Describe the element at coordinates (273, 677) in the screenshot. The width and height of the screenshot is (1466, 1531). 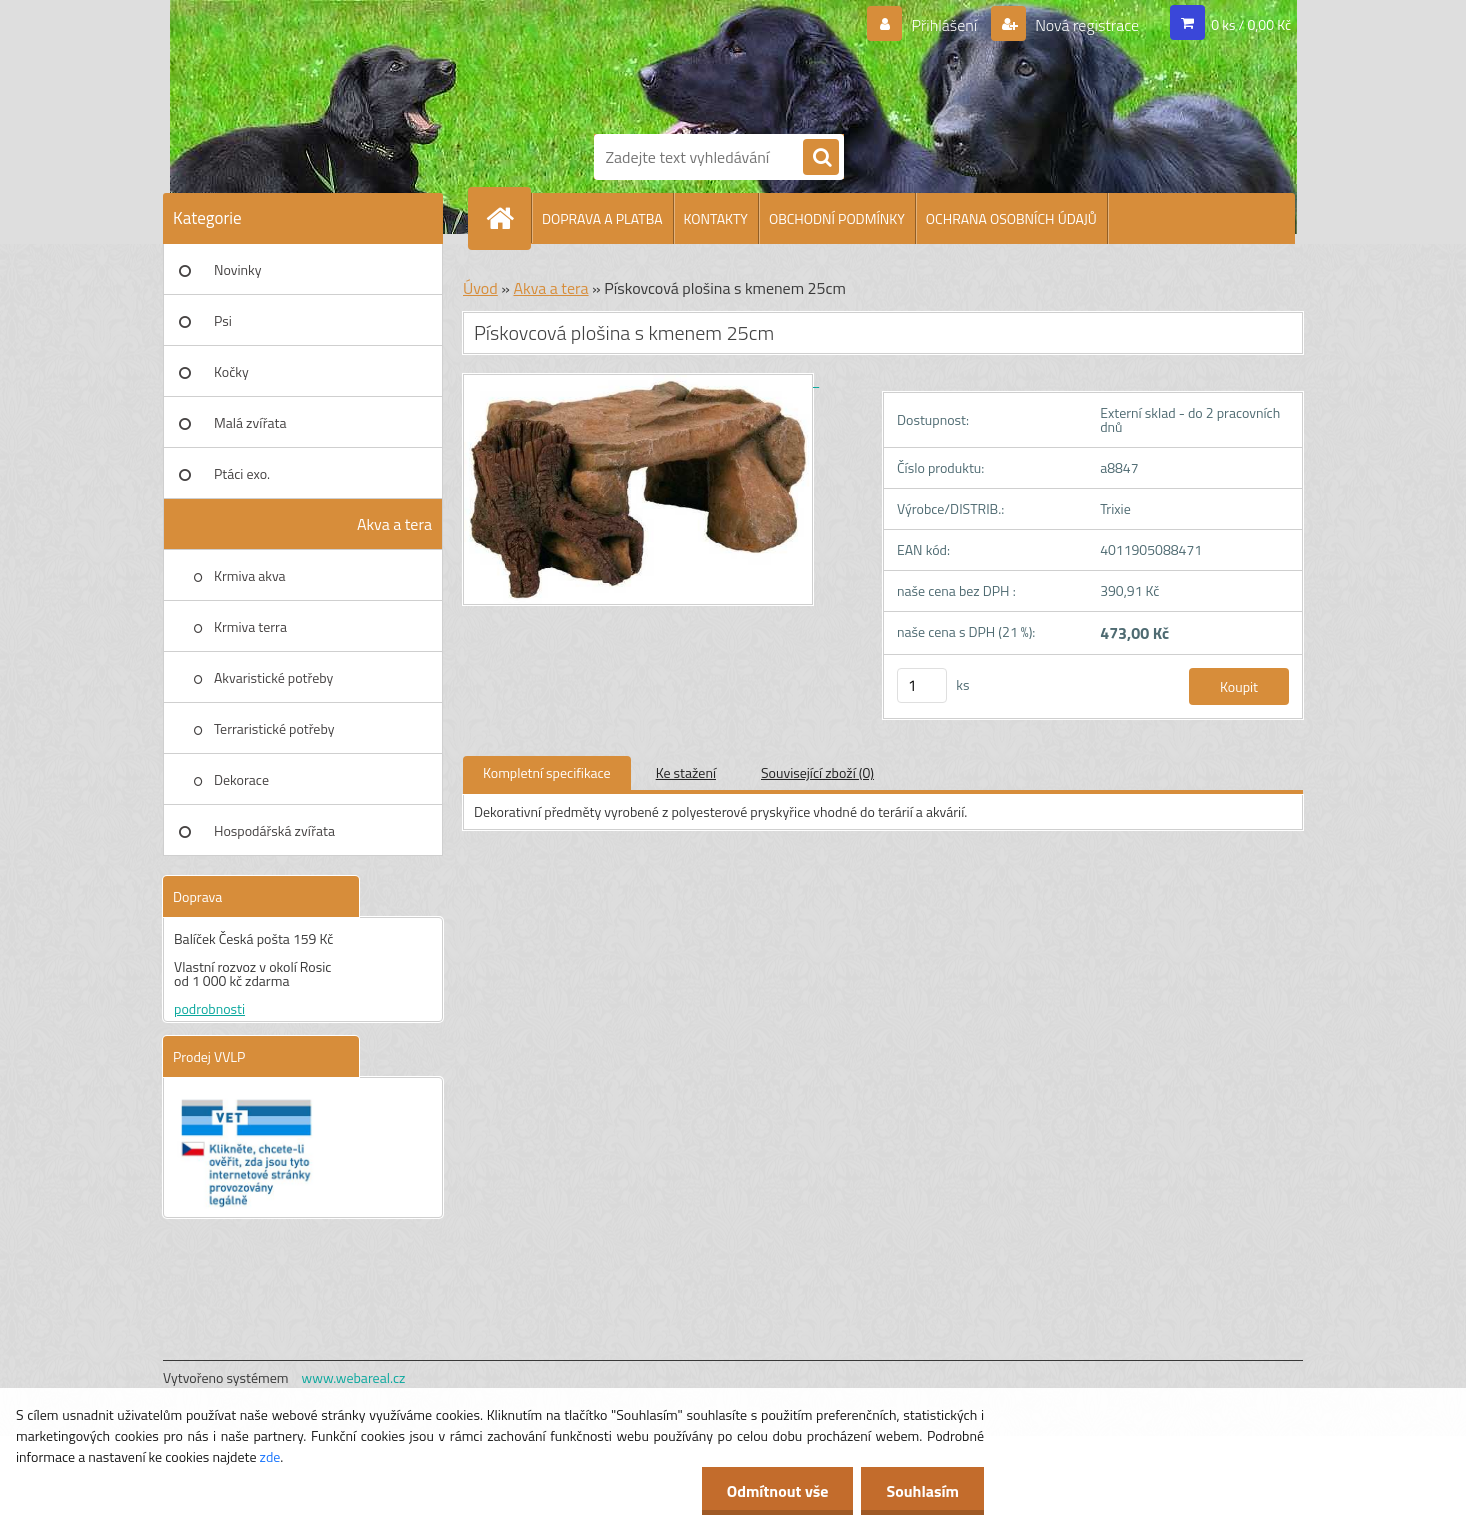
I see `Akvaristické potřeby` at that location.